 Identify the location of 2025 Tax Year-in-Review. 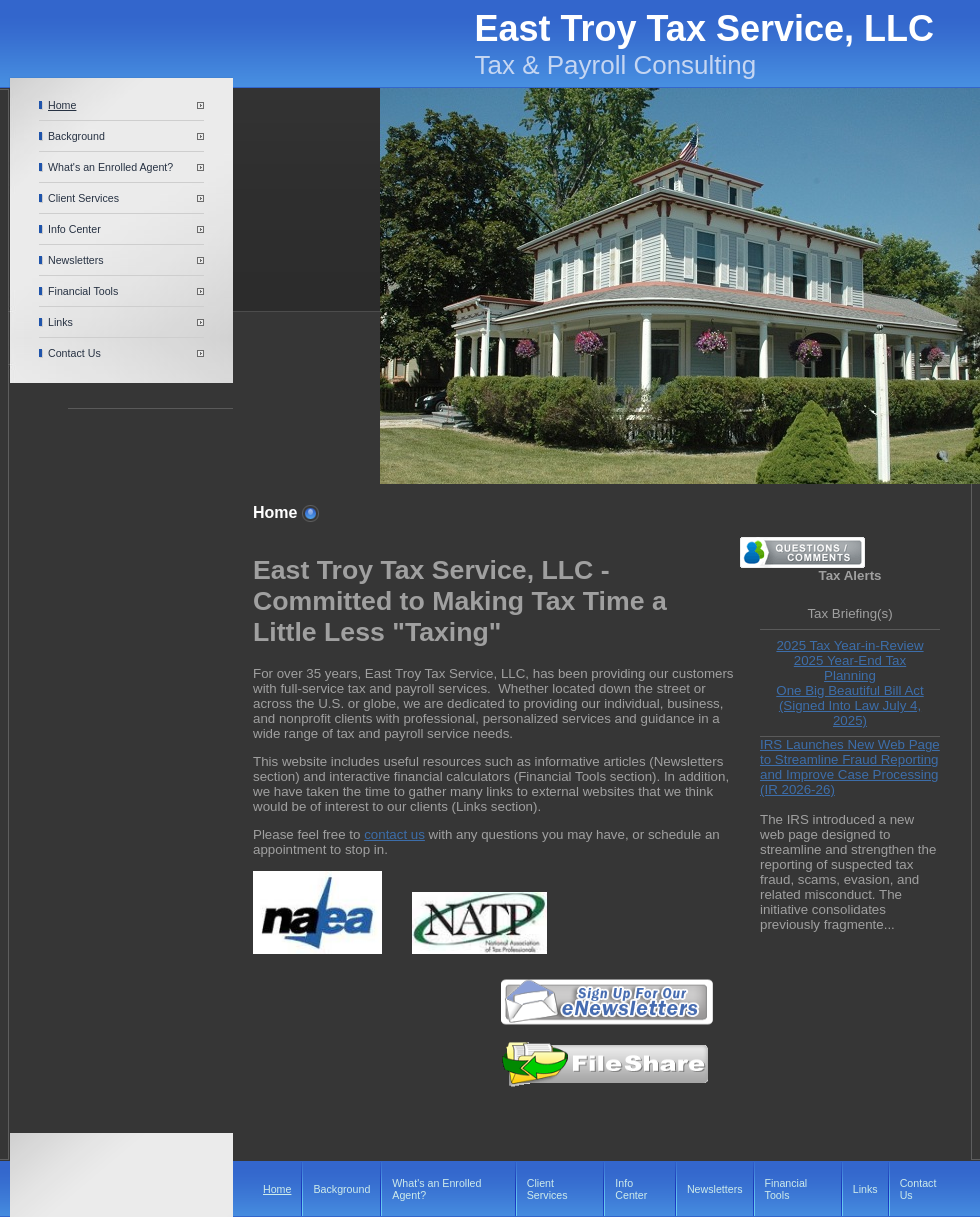
(849, 645).